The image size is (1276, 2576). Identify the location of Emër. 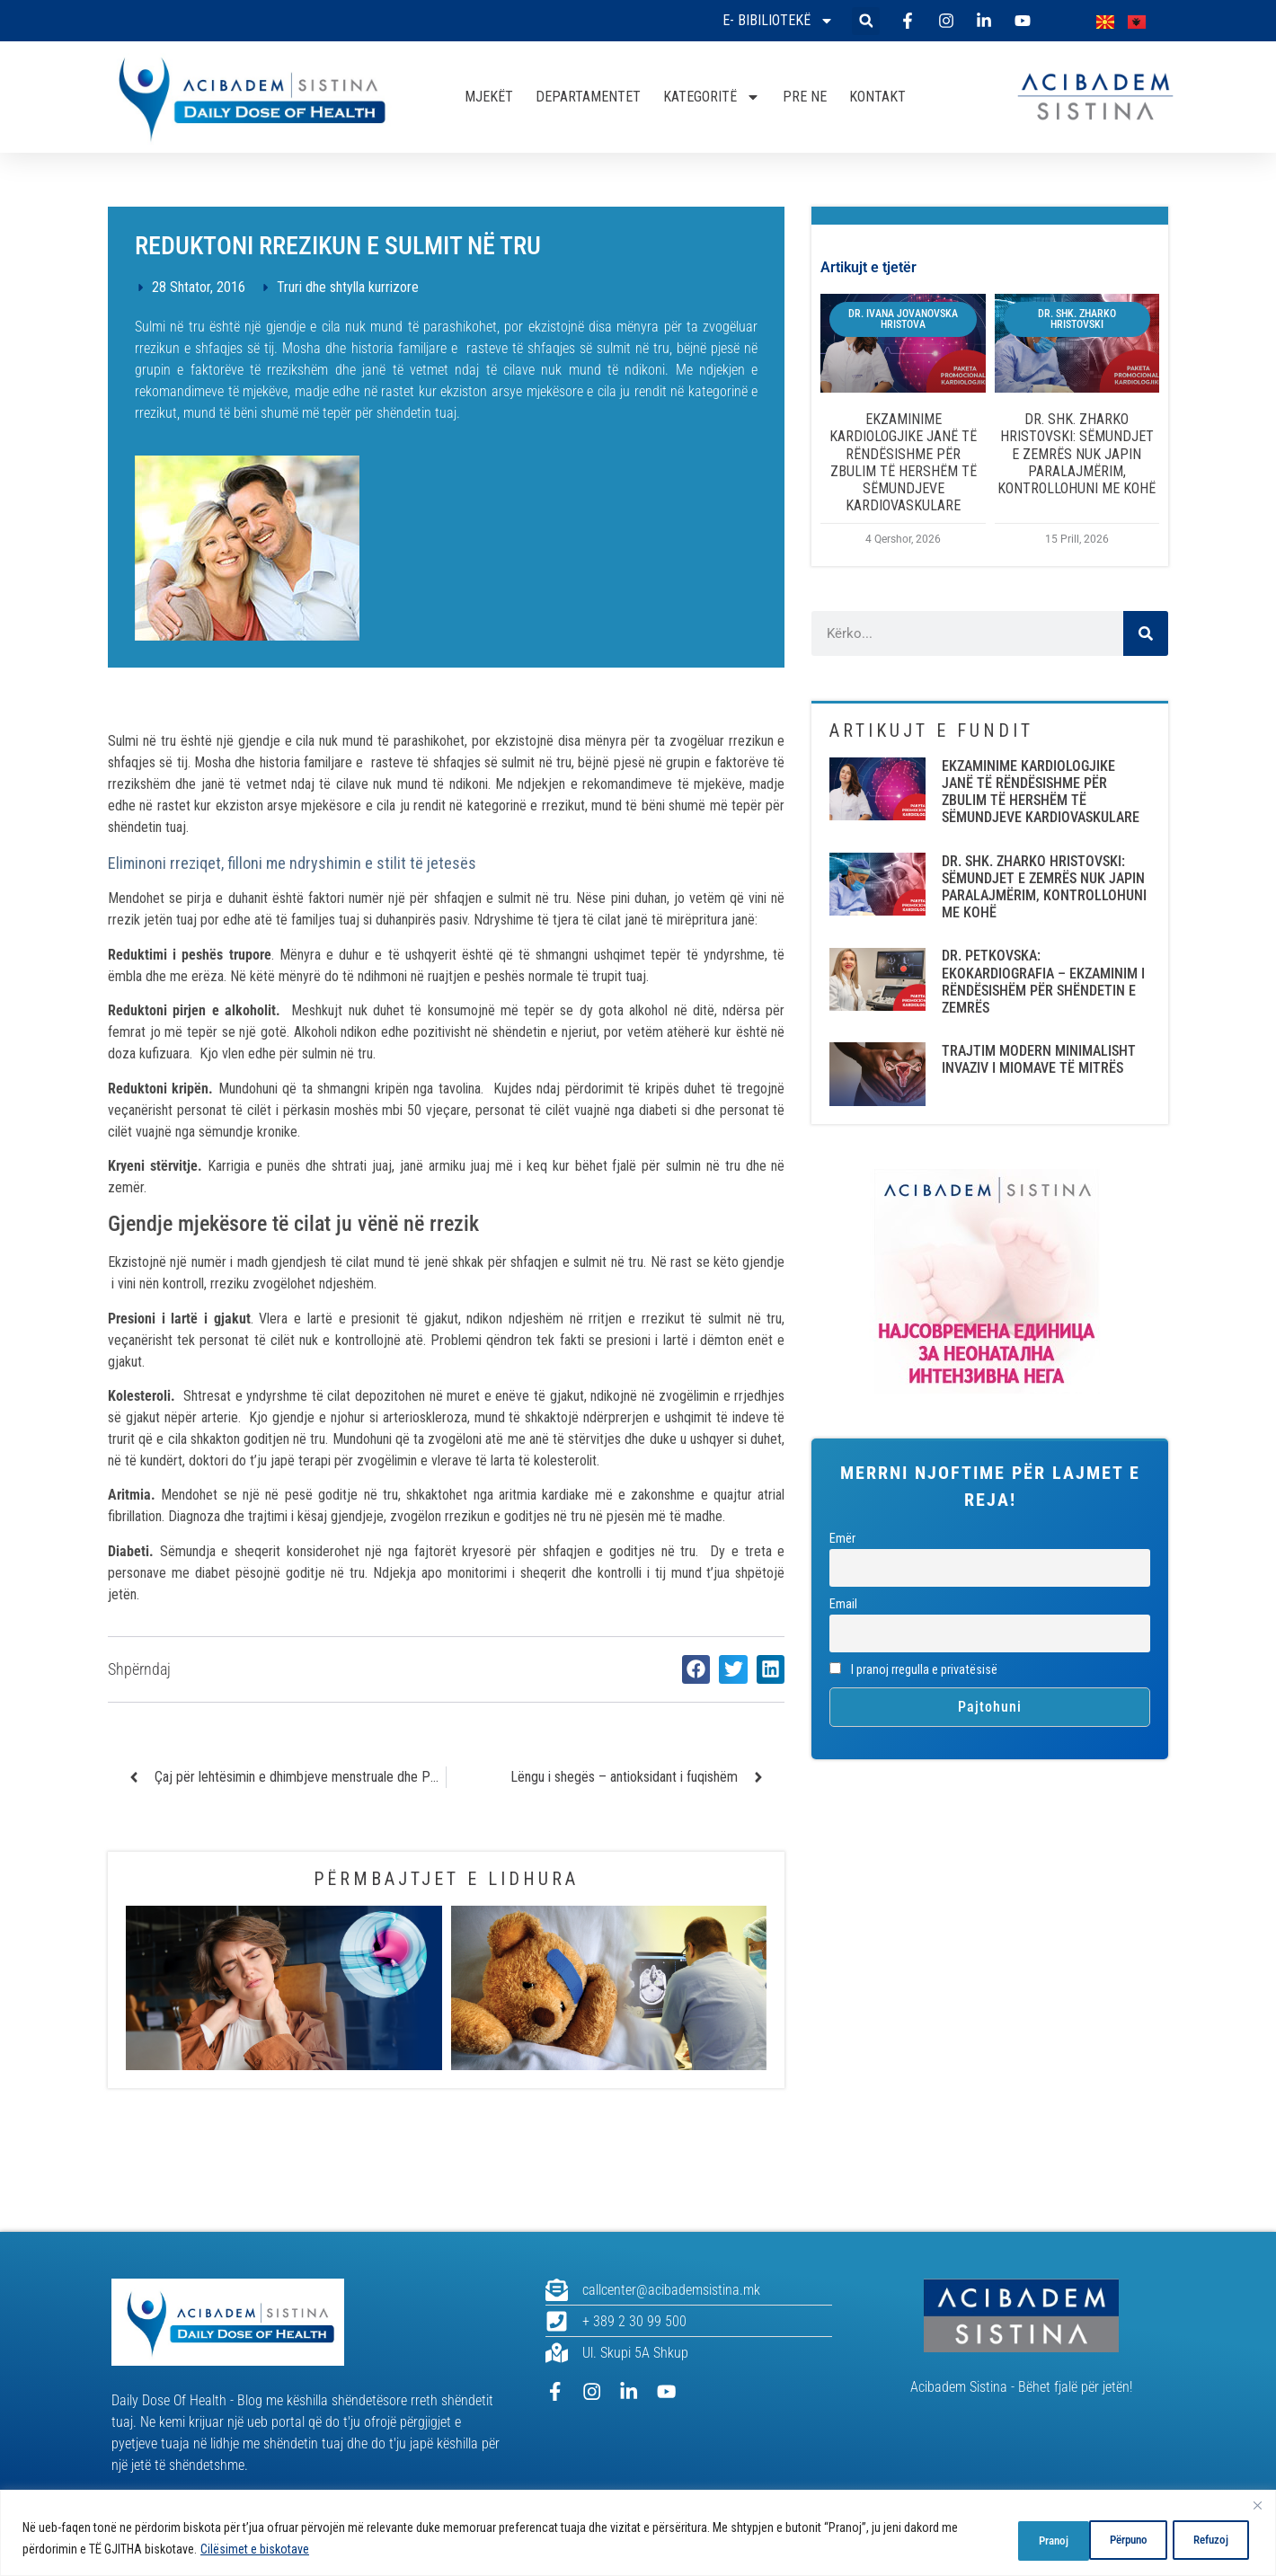
(842, 1538).